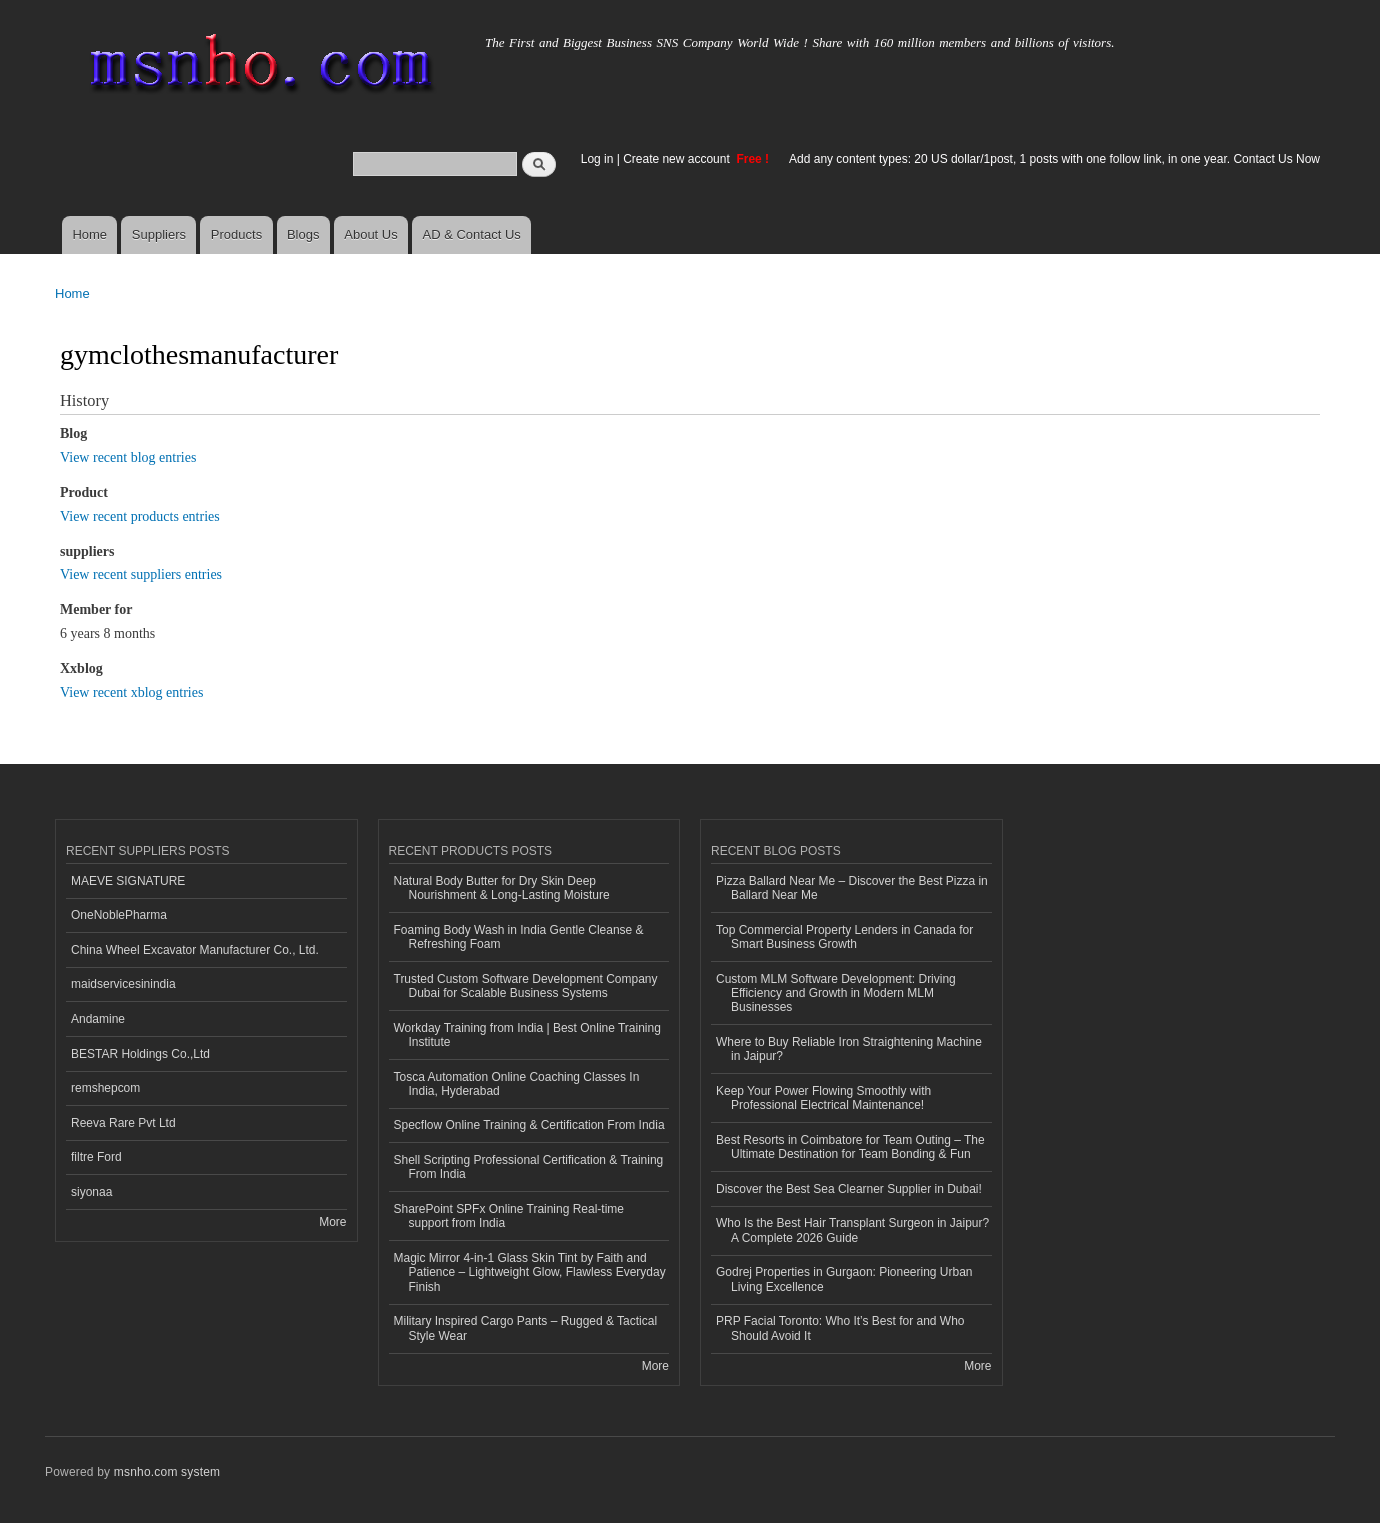 The width and height of the screenshot is (1380, 1523). Describe the element at coordinates (844, 1279) in the screenshot. I see `Godrej Properties in Gurgaon: Pioneering Urban Living Excellence` at that location.